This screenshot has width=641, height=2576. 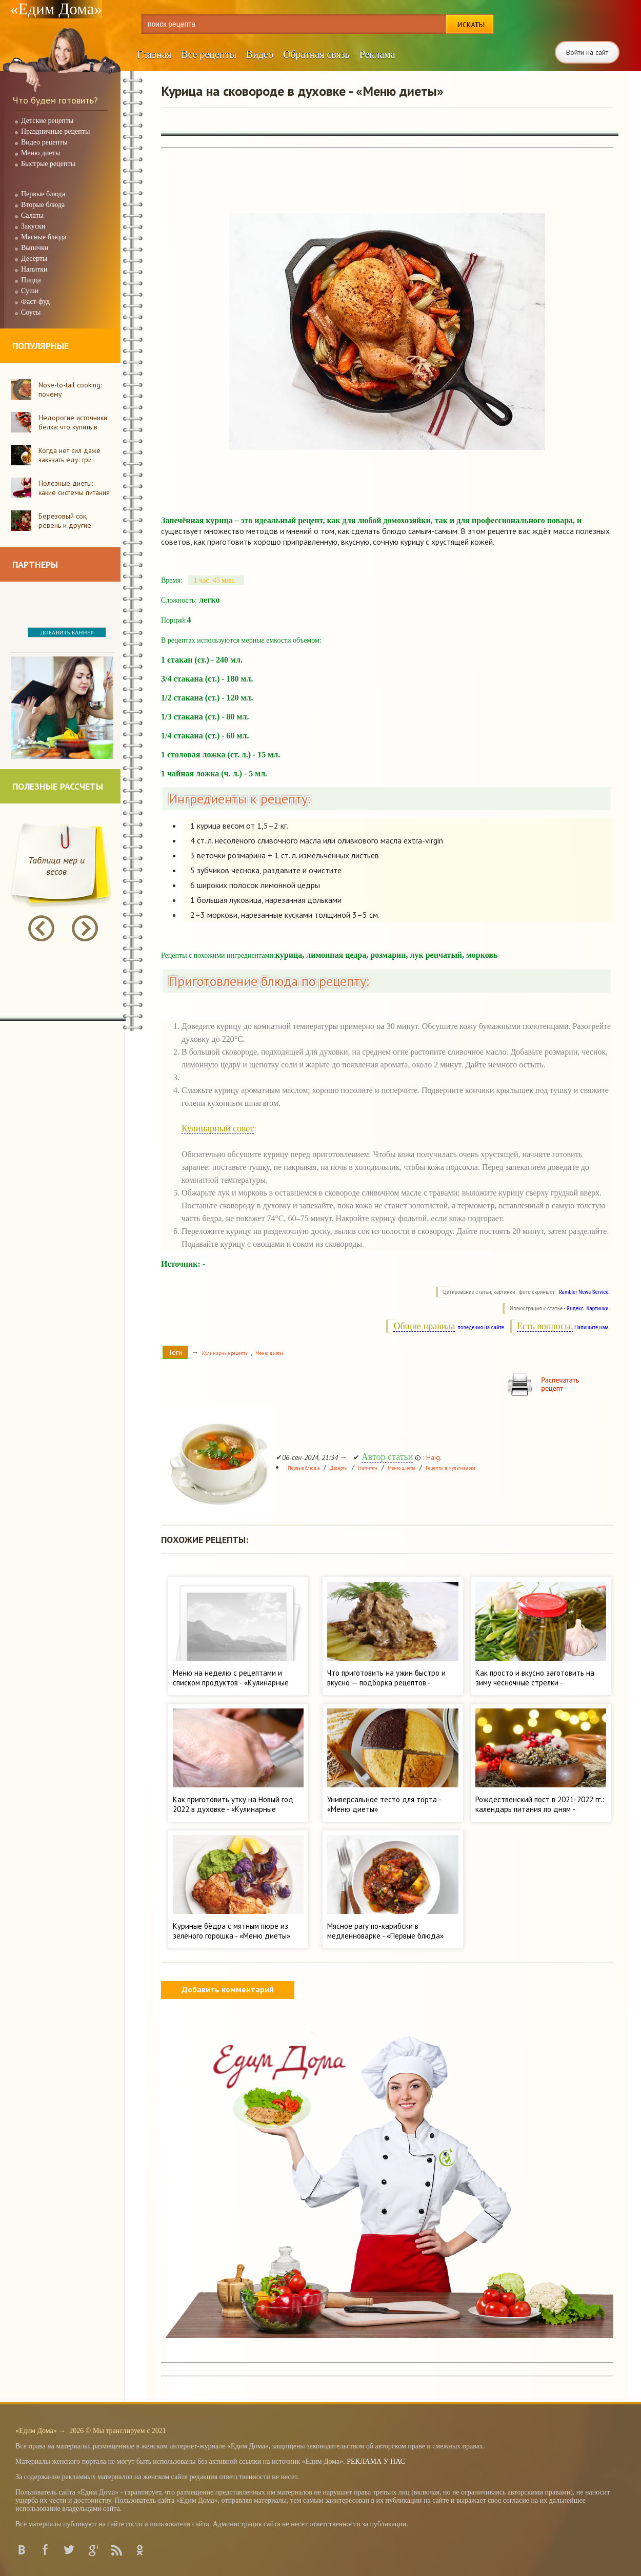 I want to click on Мясное рагу по-карибски в медленноварке - «Первые блюда», so click(x=385, y=1931).